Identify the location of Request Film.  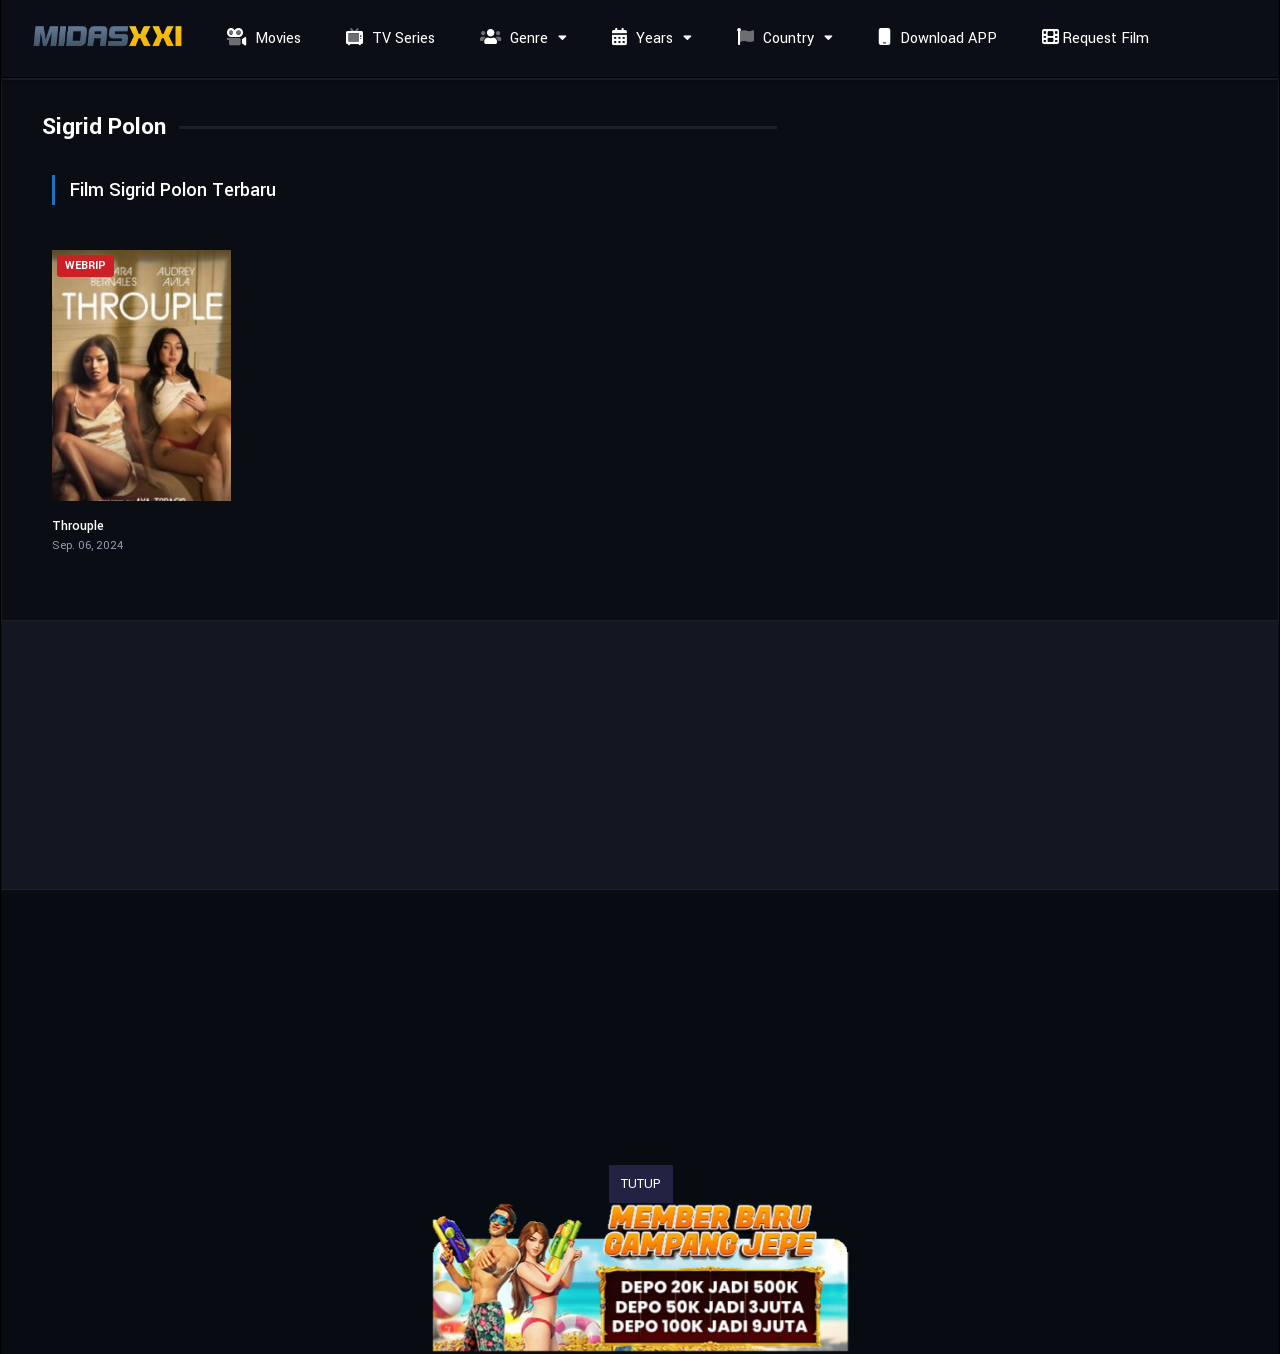
(1093, 38).